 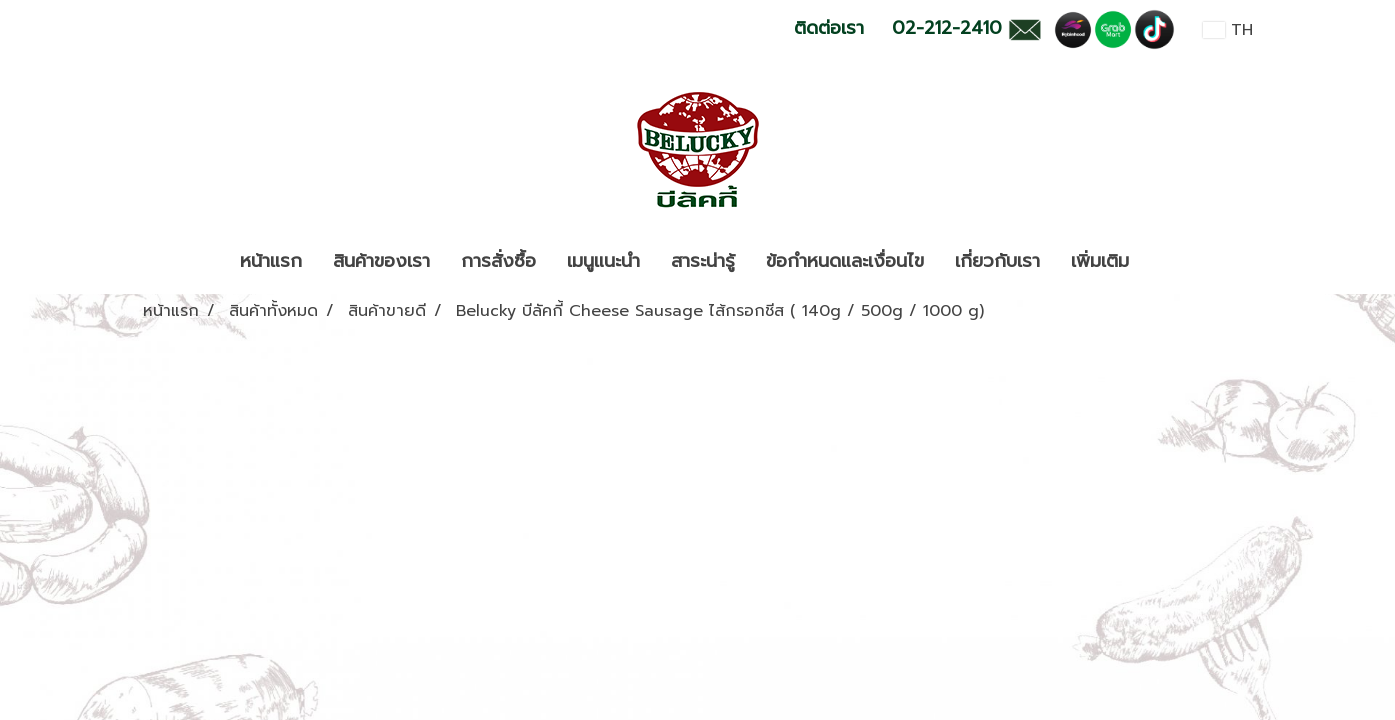 What do you see at coordinates (997, 261) in the screenshot?
I see `เกี่ยวกับเรา` at bounding box center [997, 261].